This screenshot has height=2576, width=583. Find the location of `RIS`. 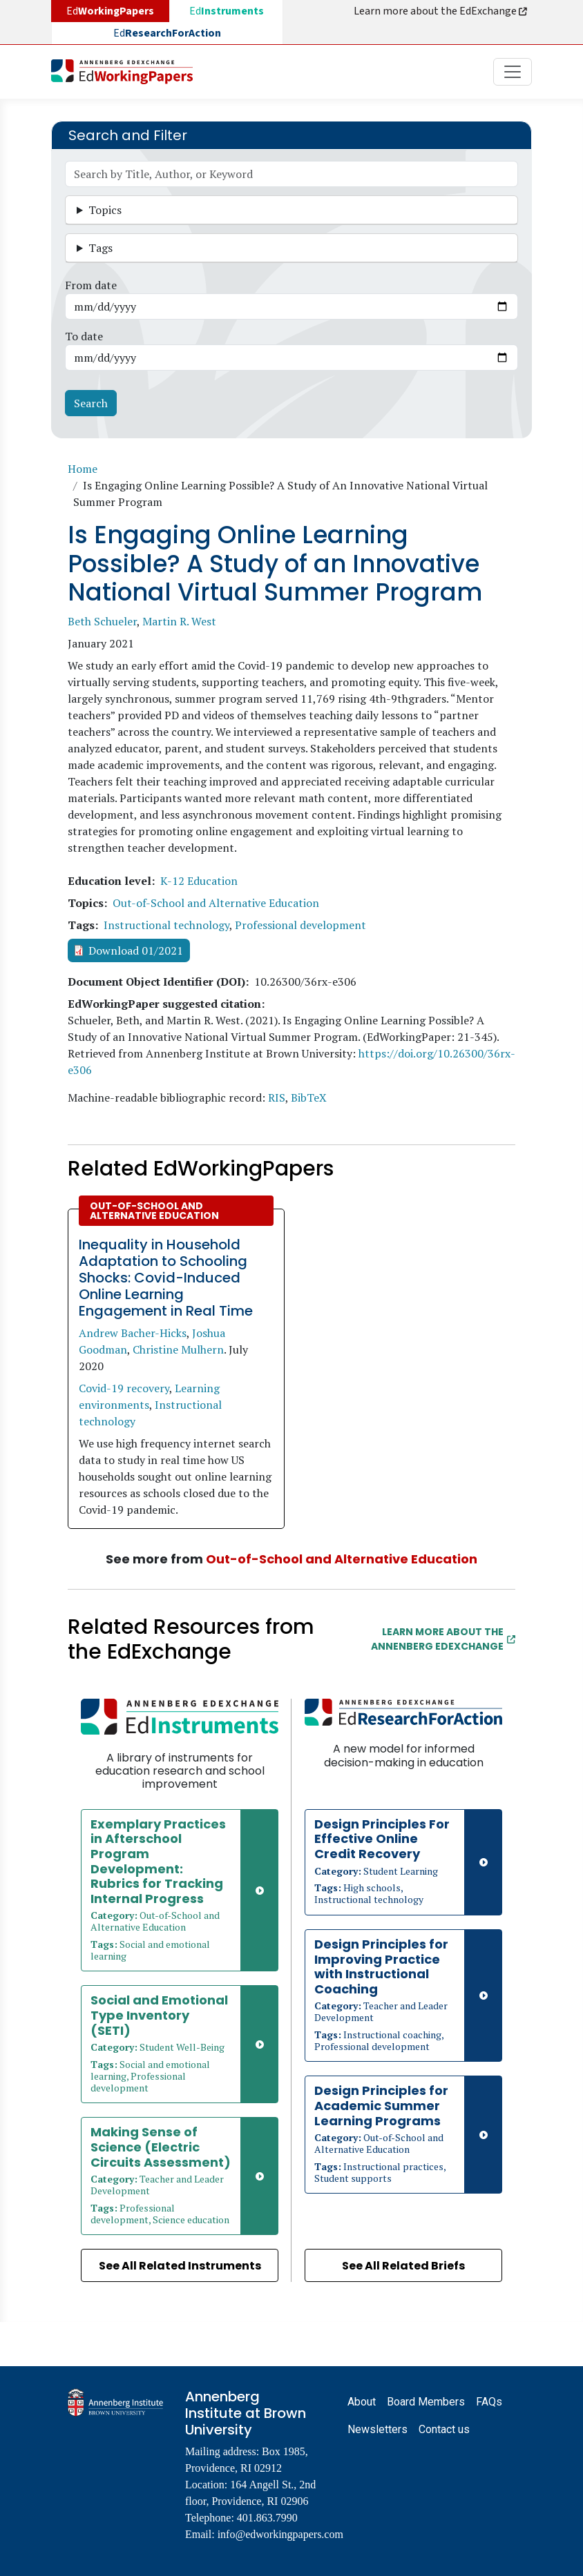

RIS is located at coordinates (276, 1097).